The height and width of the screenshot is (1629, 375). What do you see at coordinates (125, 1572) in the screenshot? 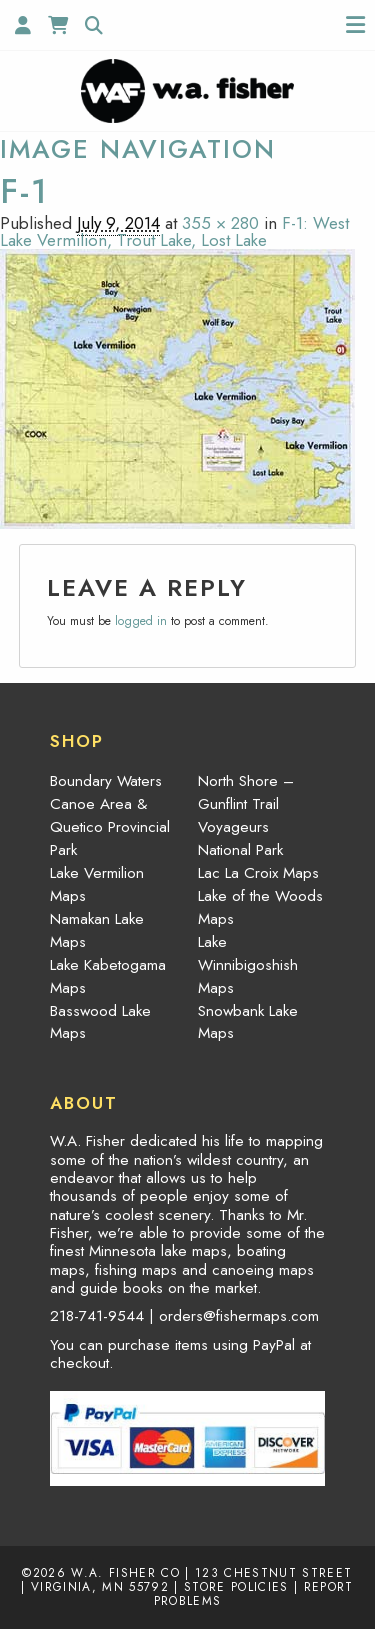
I see `W.A. Fisher Co` at bounding box center [125, 1572].